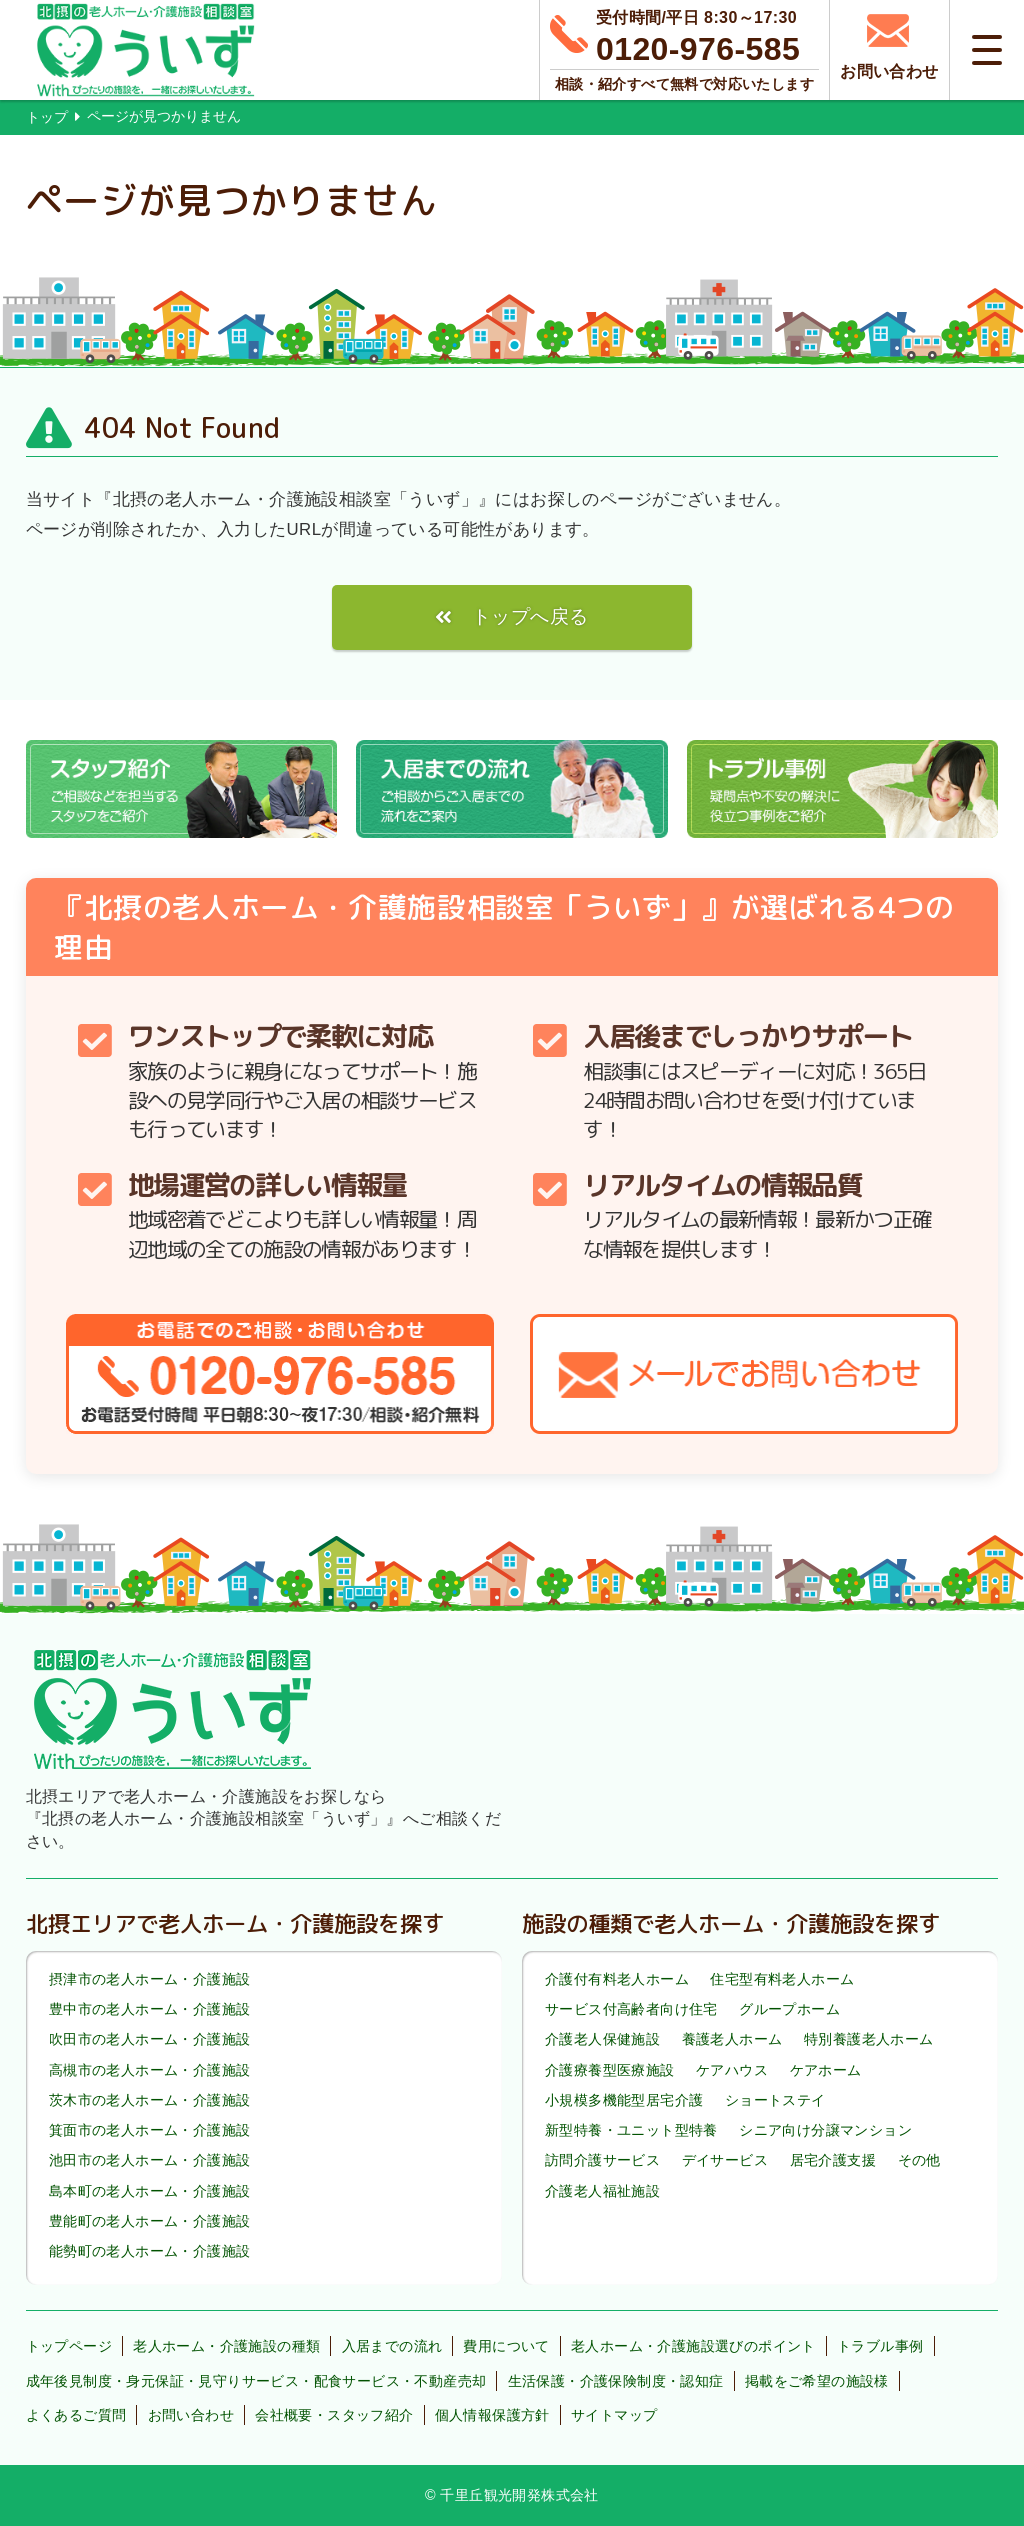 The image size is (1024, 2526). Describe the element at coordinates (150, 2130) in the screenshot. I see `箕面市の老人ホーム・介護施設` at that location.